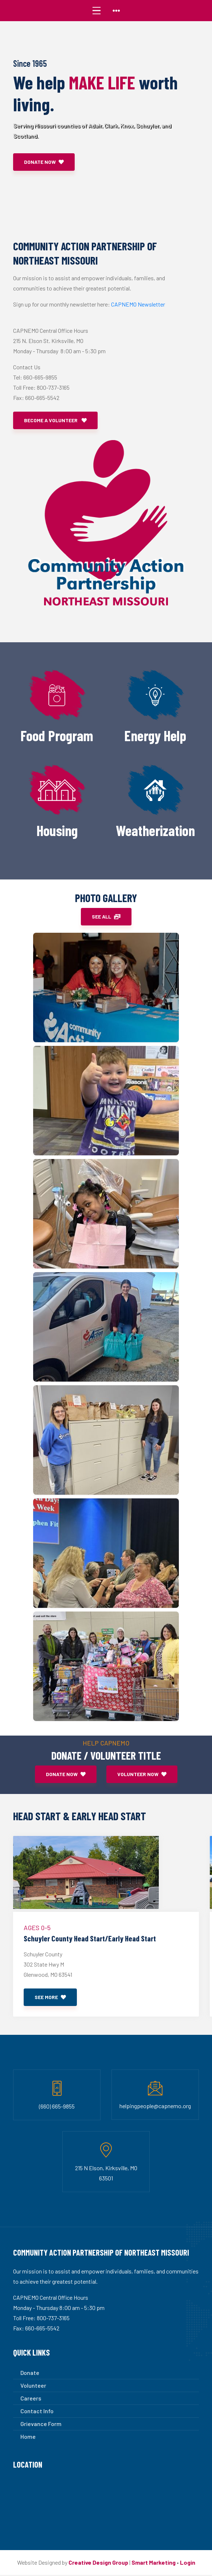  Describe the element at coordinates (153, 2563) in the screenshot. I see `Smart Marketing` at that location.